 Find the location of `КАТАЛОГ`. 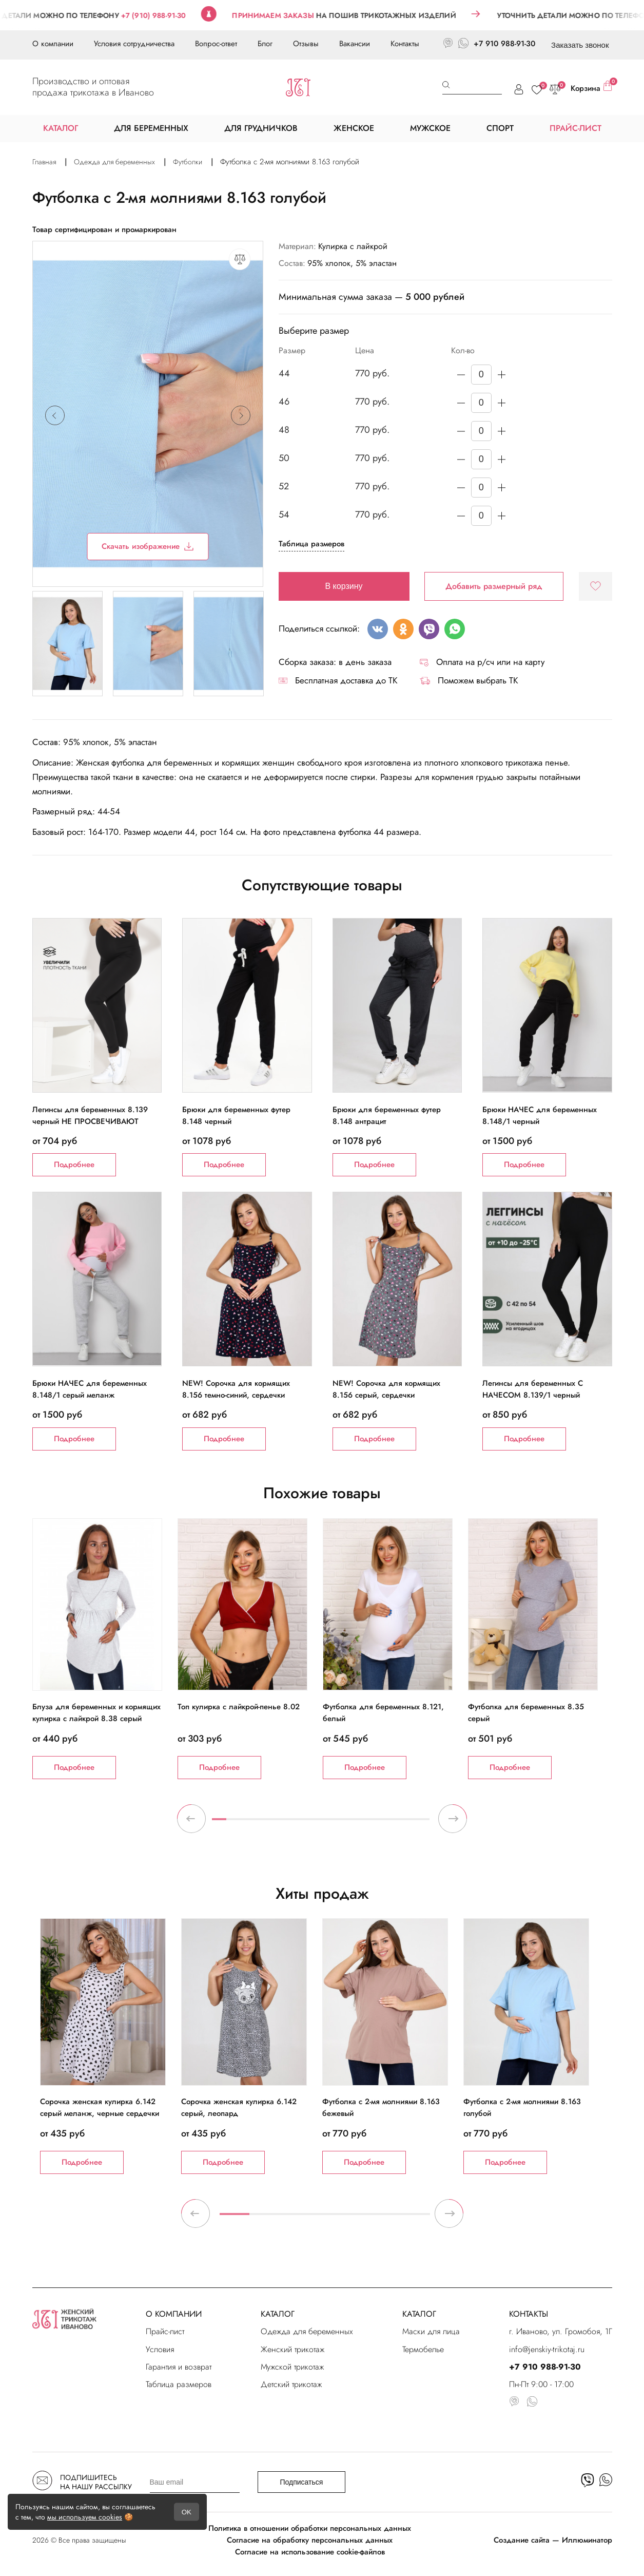

КАТАЛОГ is located at coordinates (278, 2314).